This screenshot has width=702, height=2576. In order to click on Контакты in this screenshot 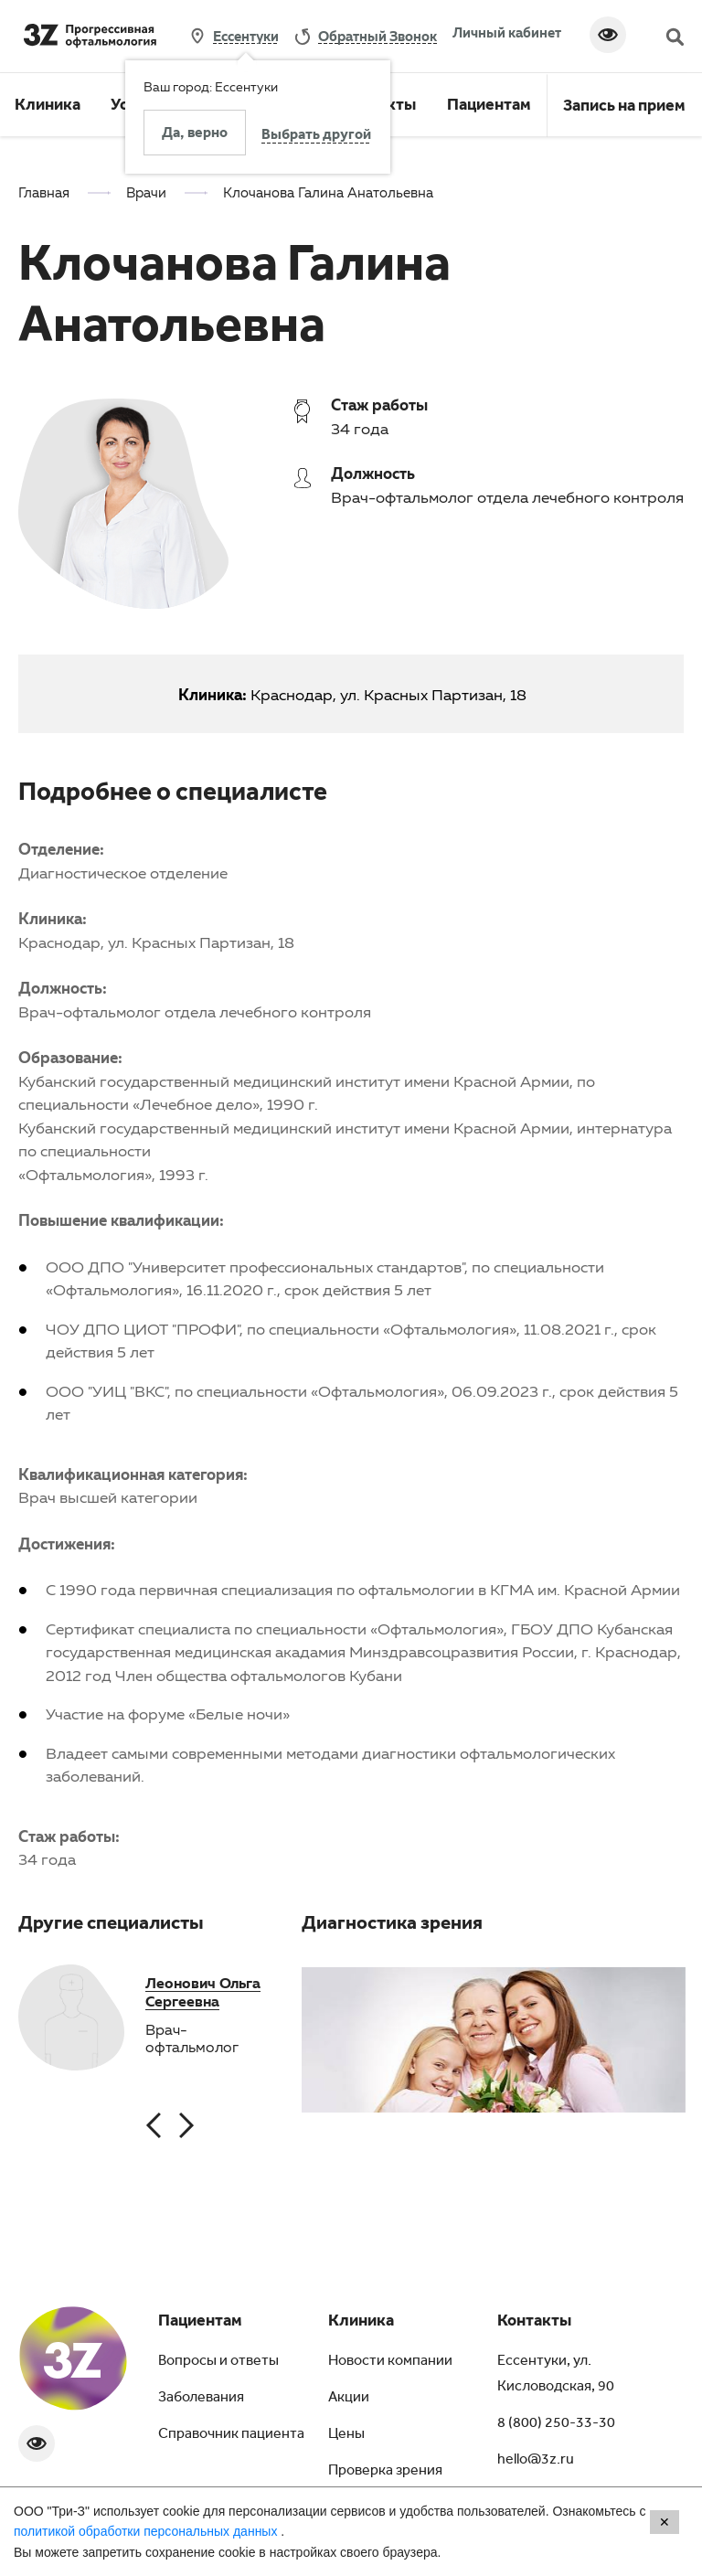, I will do `click(534, 2323)`.